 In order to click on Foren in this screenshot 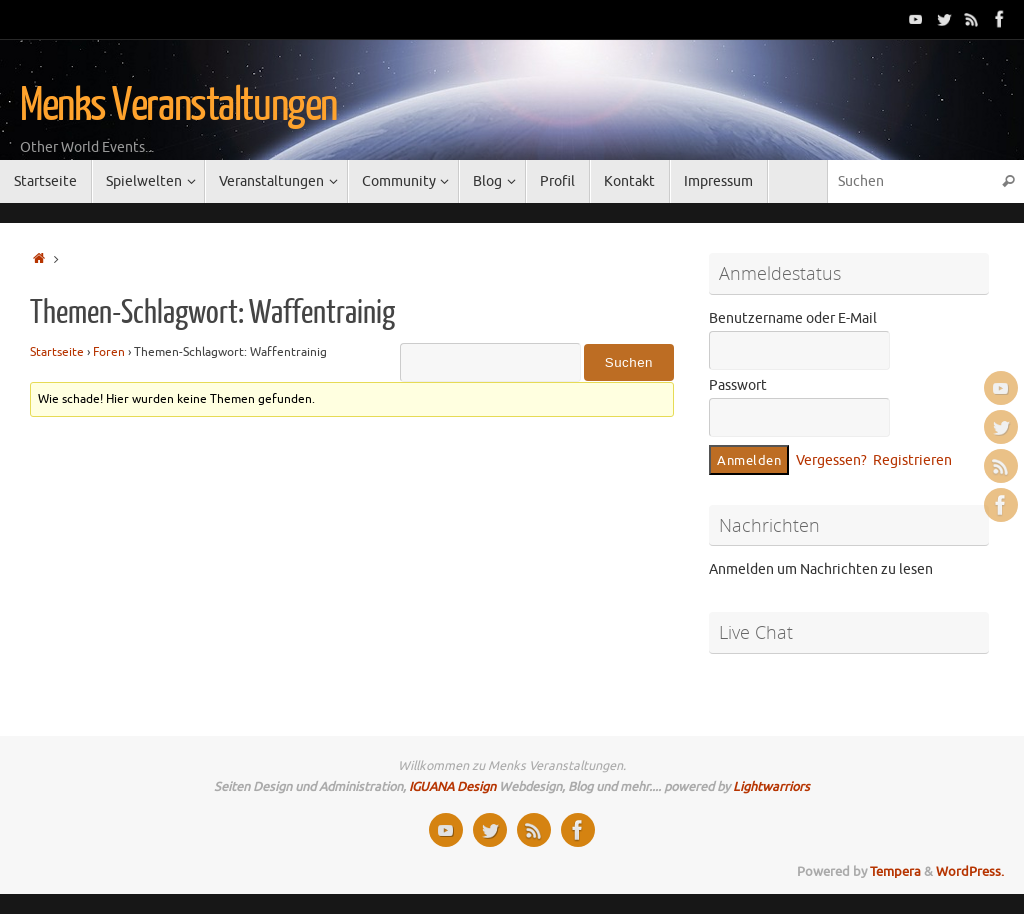, I will do `click(109, 352)`.